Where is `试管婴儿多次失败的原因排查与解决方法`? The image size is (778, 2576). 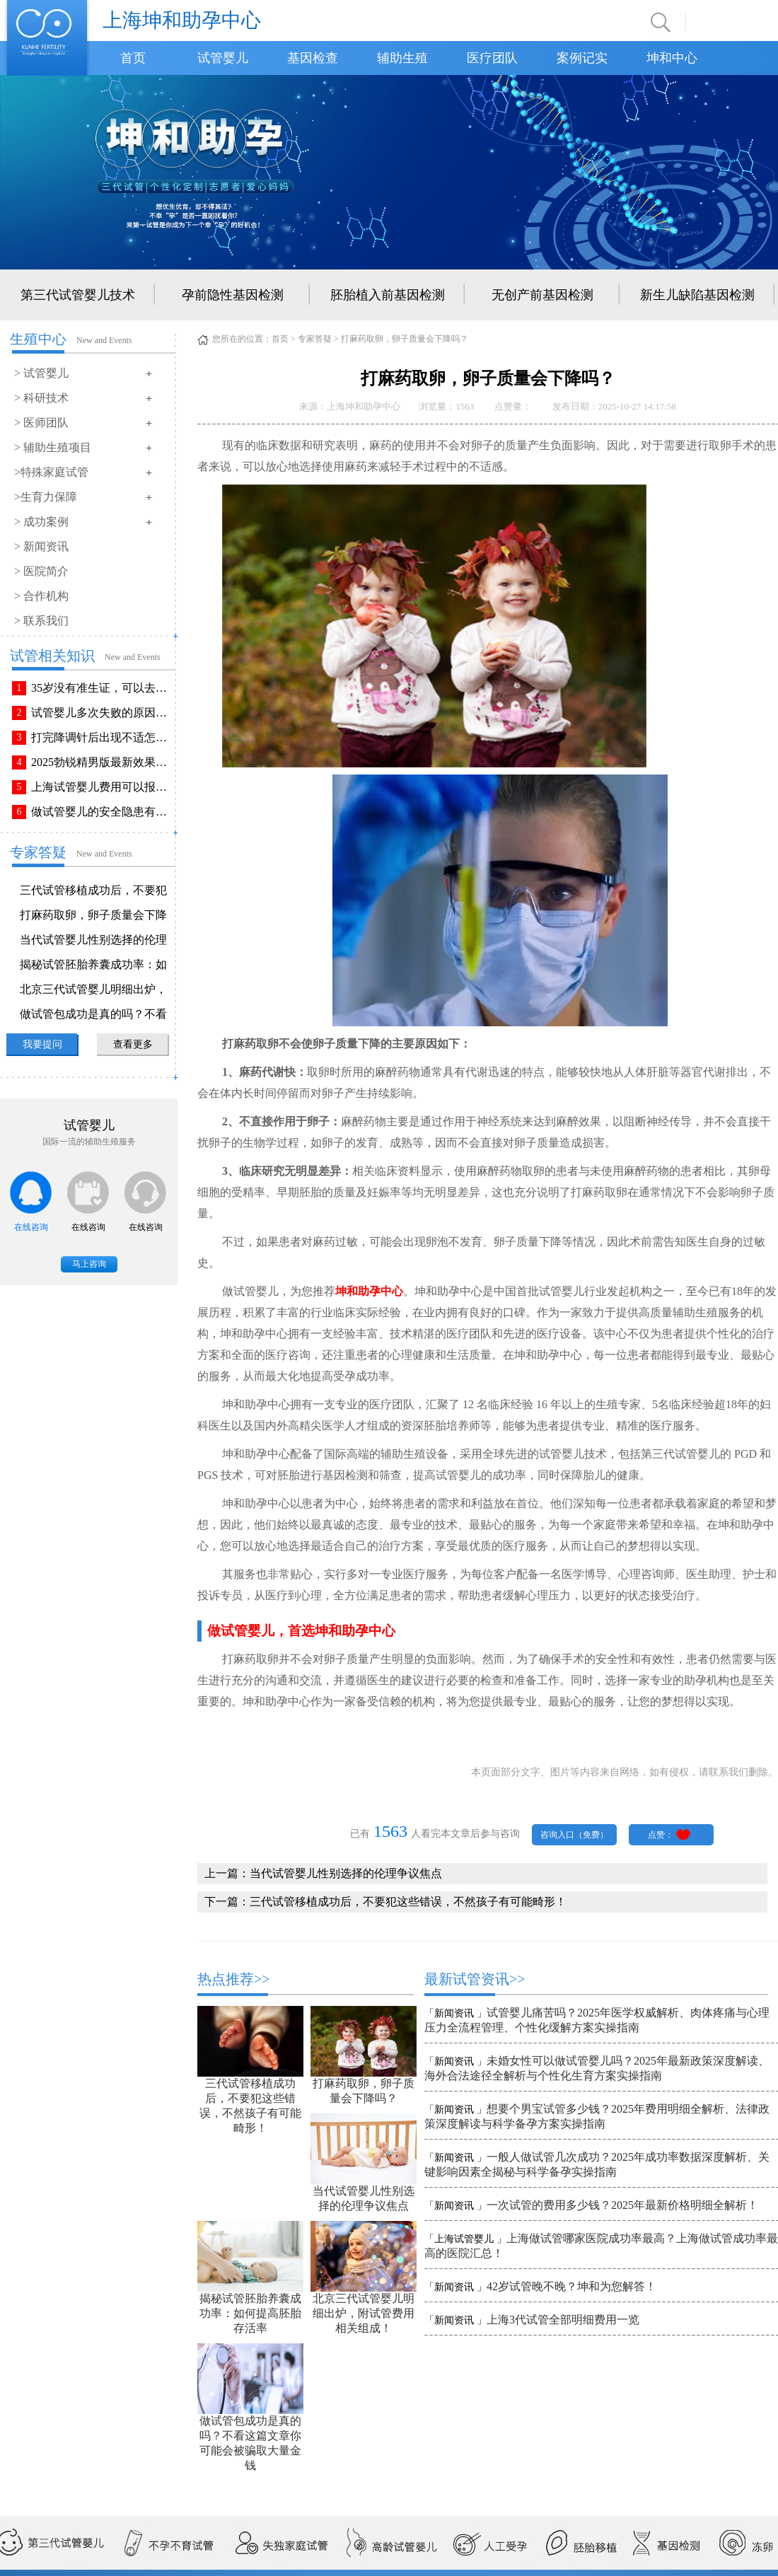 试管婴儿多次失败的原因排查与解决方法 is located at coordinates (102, 713).